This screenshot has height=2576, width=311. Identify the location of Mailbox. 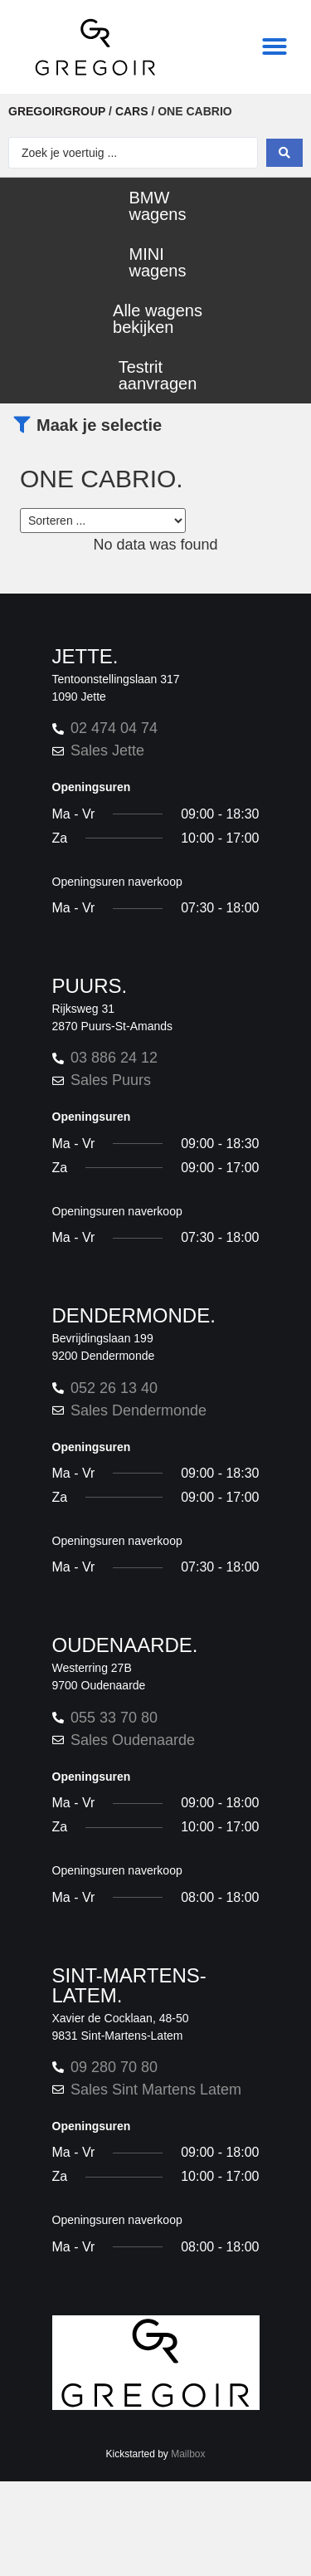
(188, 2454).